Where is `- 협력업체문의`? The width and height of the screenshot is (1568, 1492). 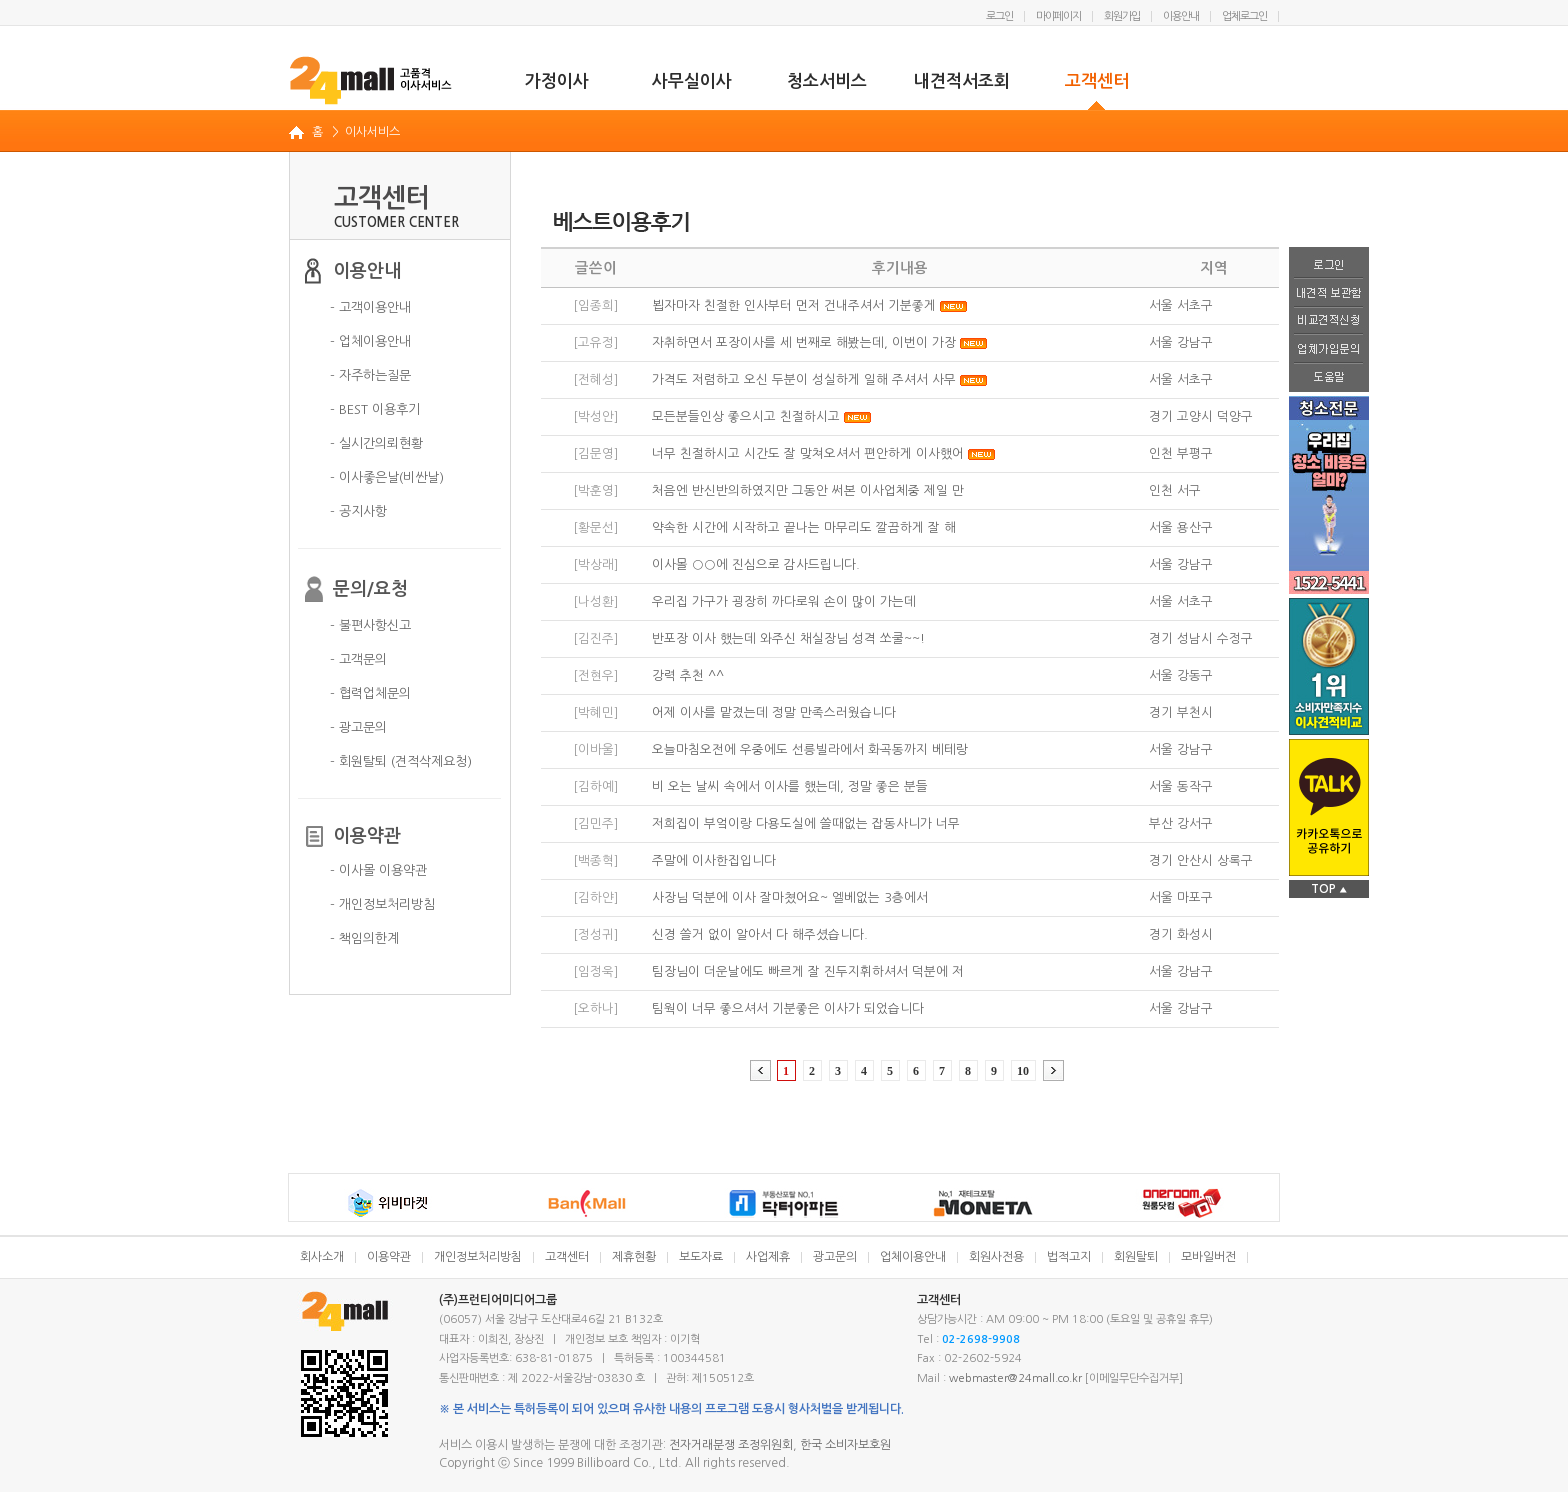
- 협력업체문의 is located at coordinates (370, 693).